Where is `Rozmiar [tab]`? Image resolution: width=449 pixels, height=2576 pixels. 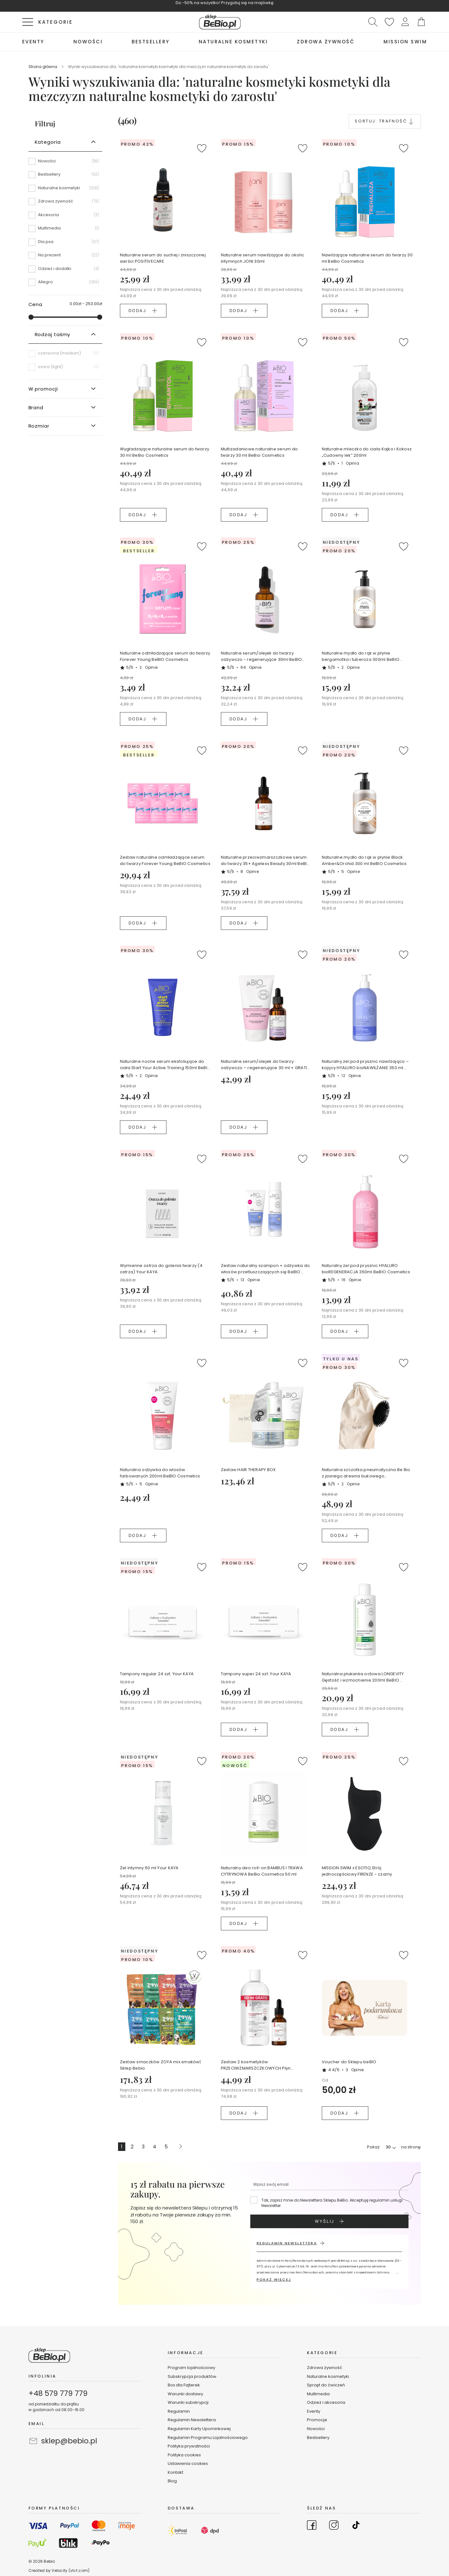 Rozmiar [tab] is located at coordinates (38, 426).